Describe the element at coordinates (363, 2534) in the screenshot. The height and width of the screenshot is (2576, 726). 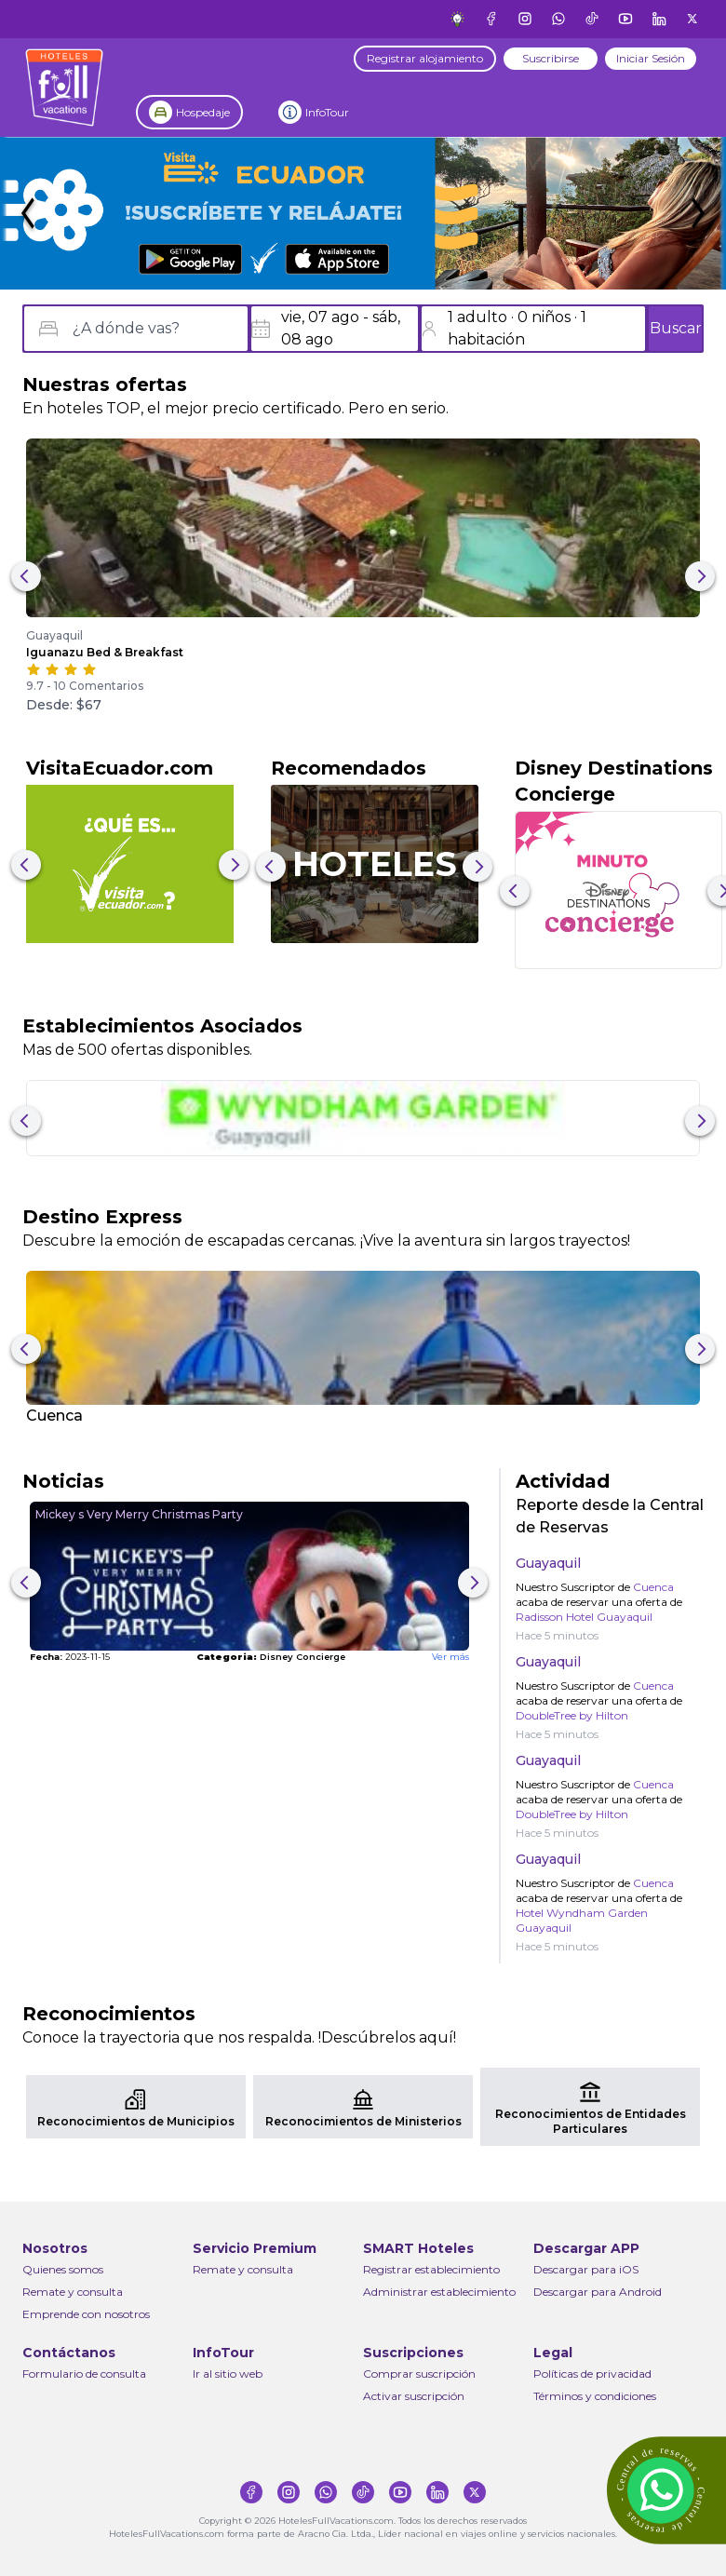
I see `HotelesFullVacations.com forma parte de Aracno Cia. Ltda., Líder nacional en viajes online y servicios nacionales.` at that location.